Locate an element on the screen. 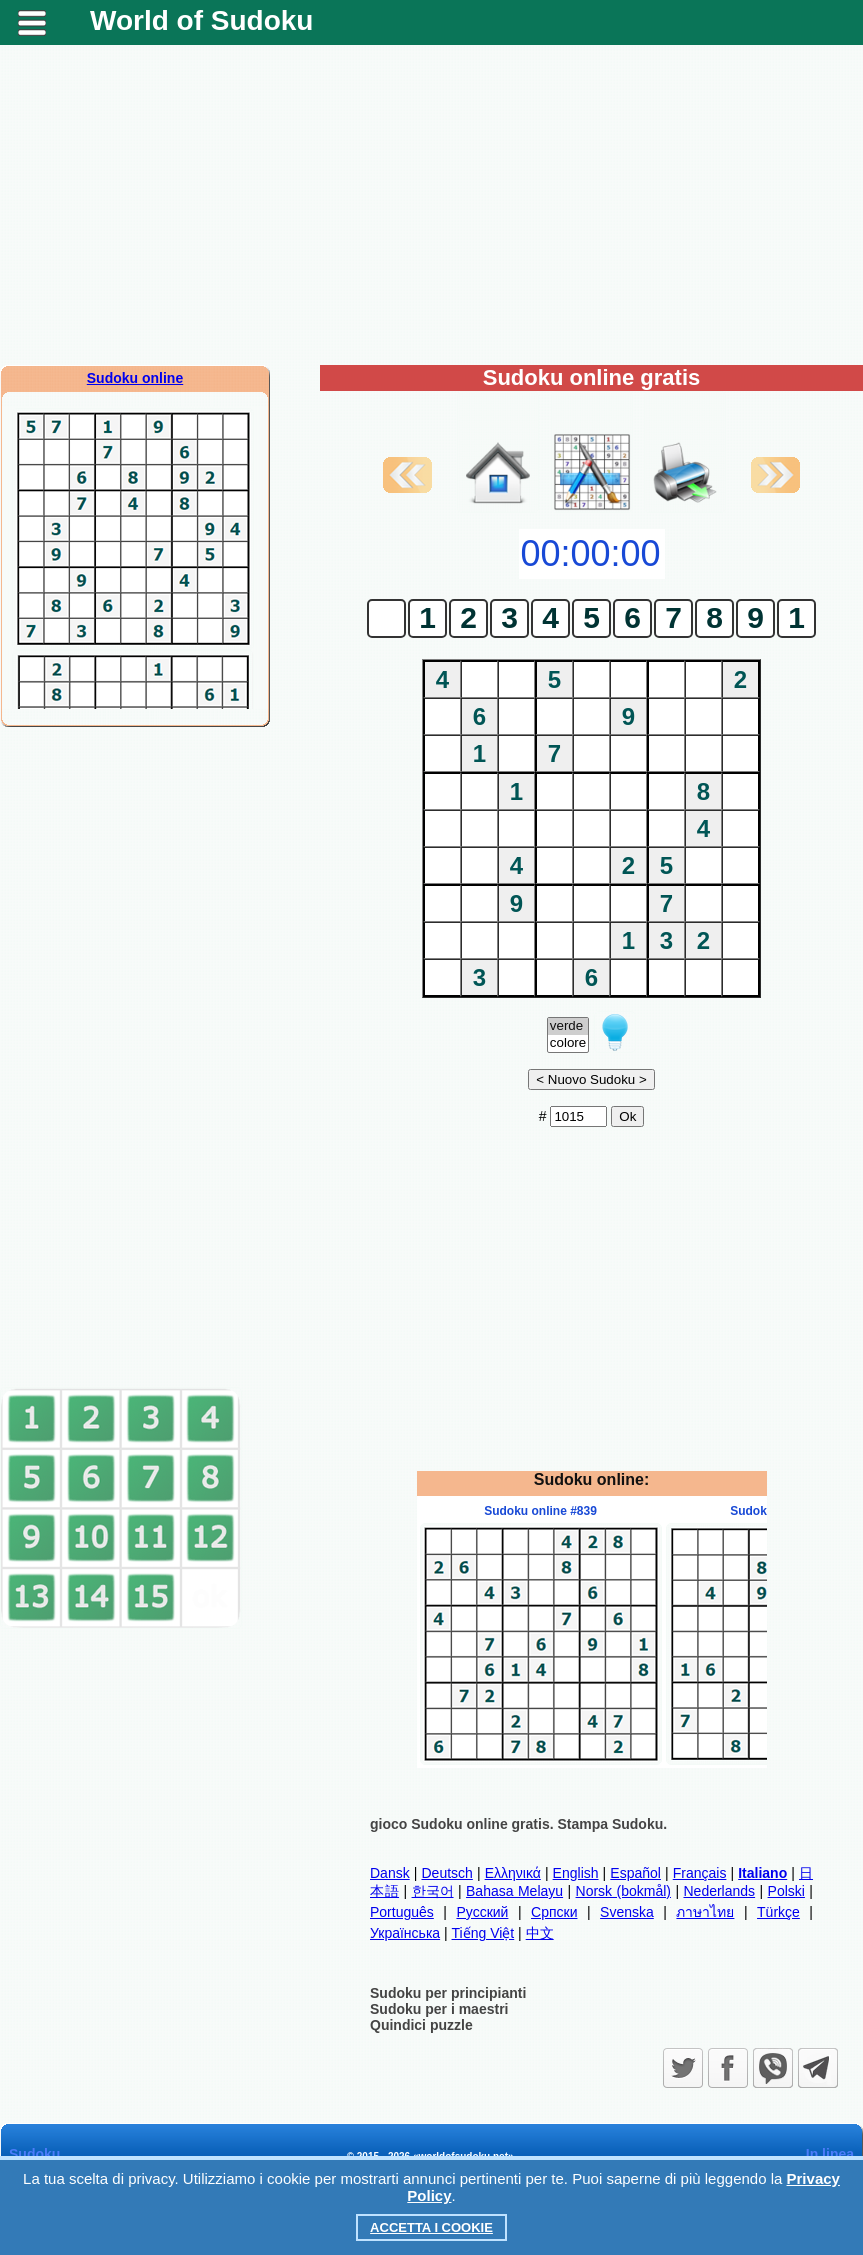  Русский is located at coordinates (482, 1912).